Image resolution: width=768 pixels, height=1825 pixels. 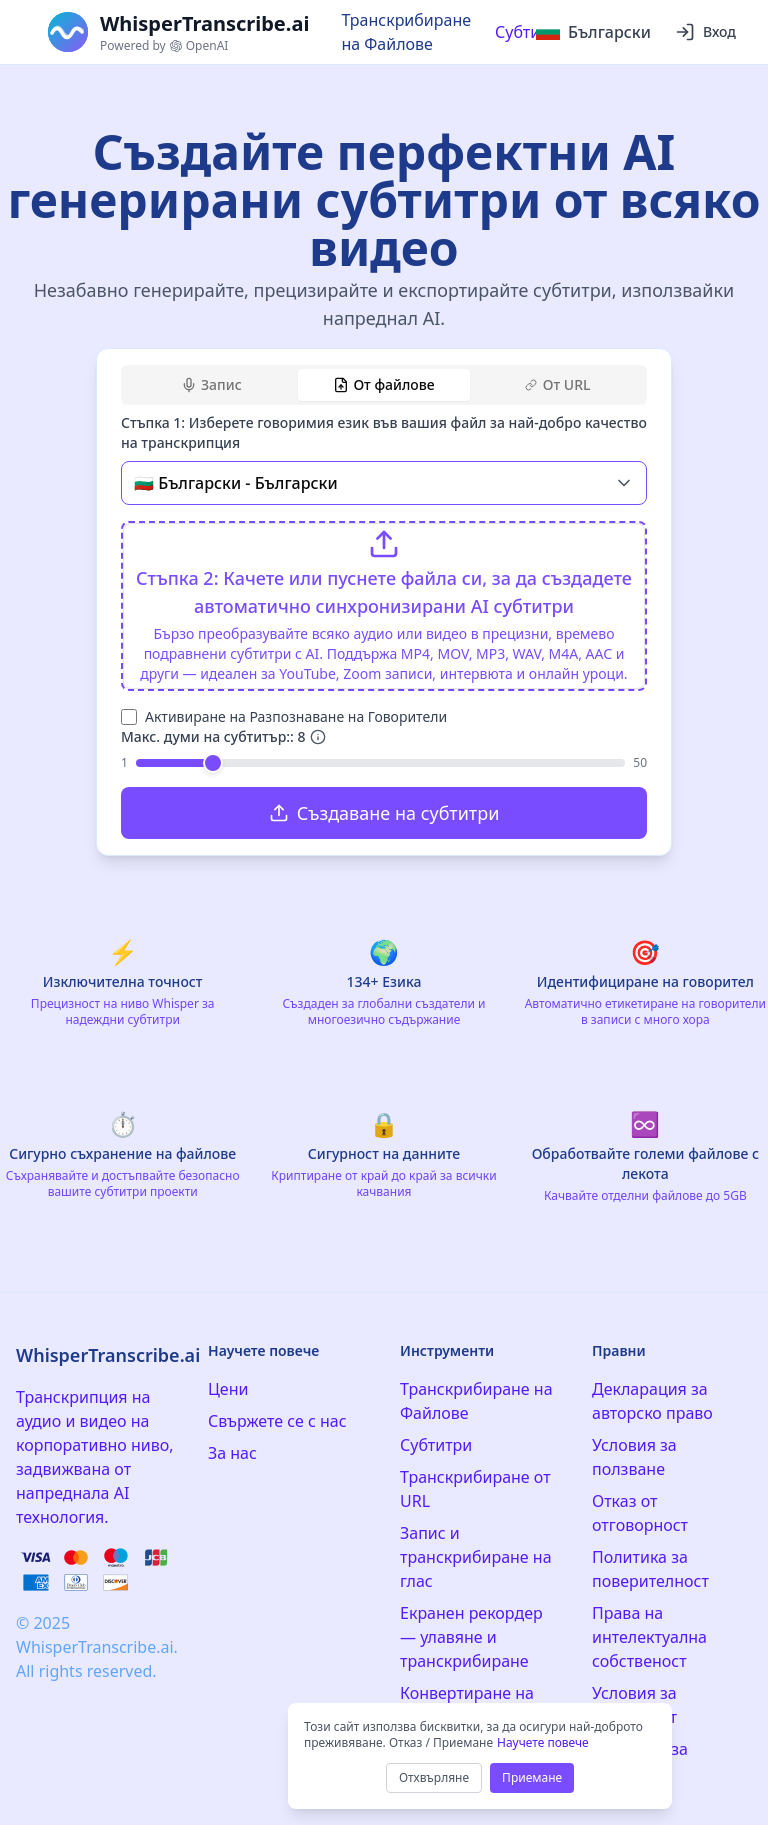 What do you see at coordinates (211, 384) in the screenshot?
I see `Запис [tab]` at bounding box center [211, 384].